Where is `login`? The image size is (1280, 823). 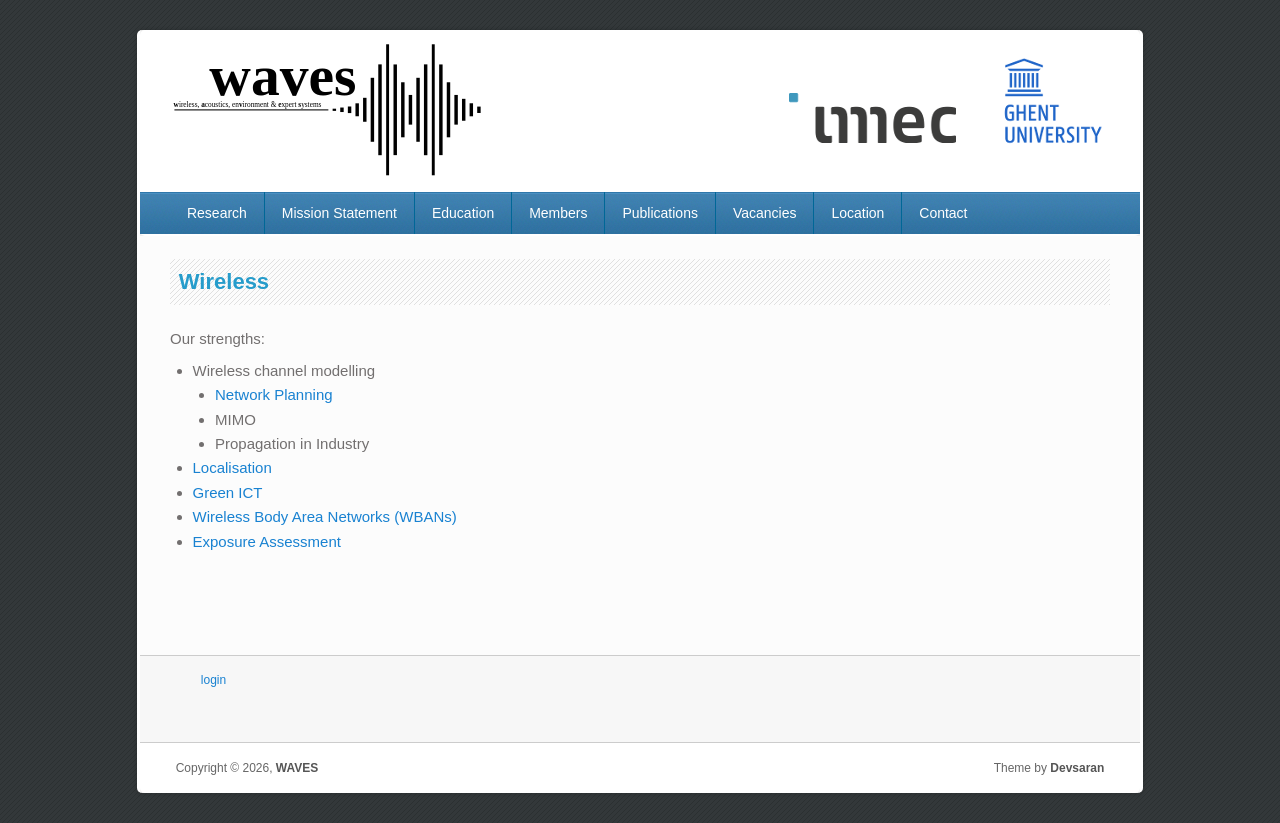
login is located at coordinates (213, 680).